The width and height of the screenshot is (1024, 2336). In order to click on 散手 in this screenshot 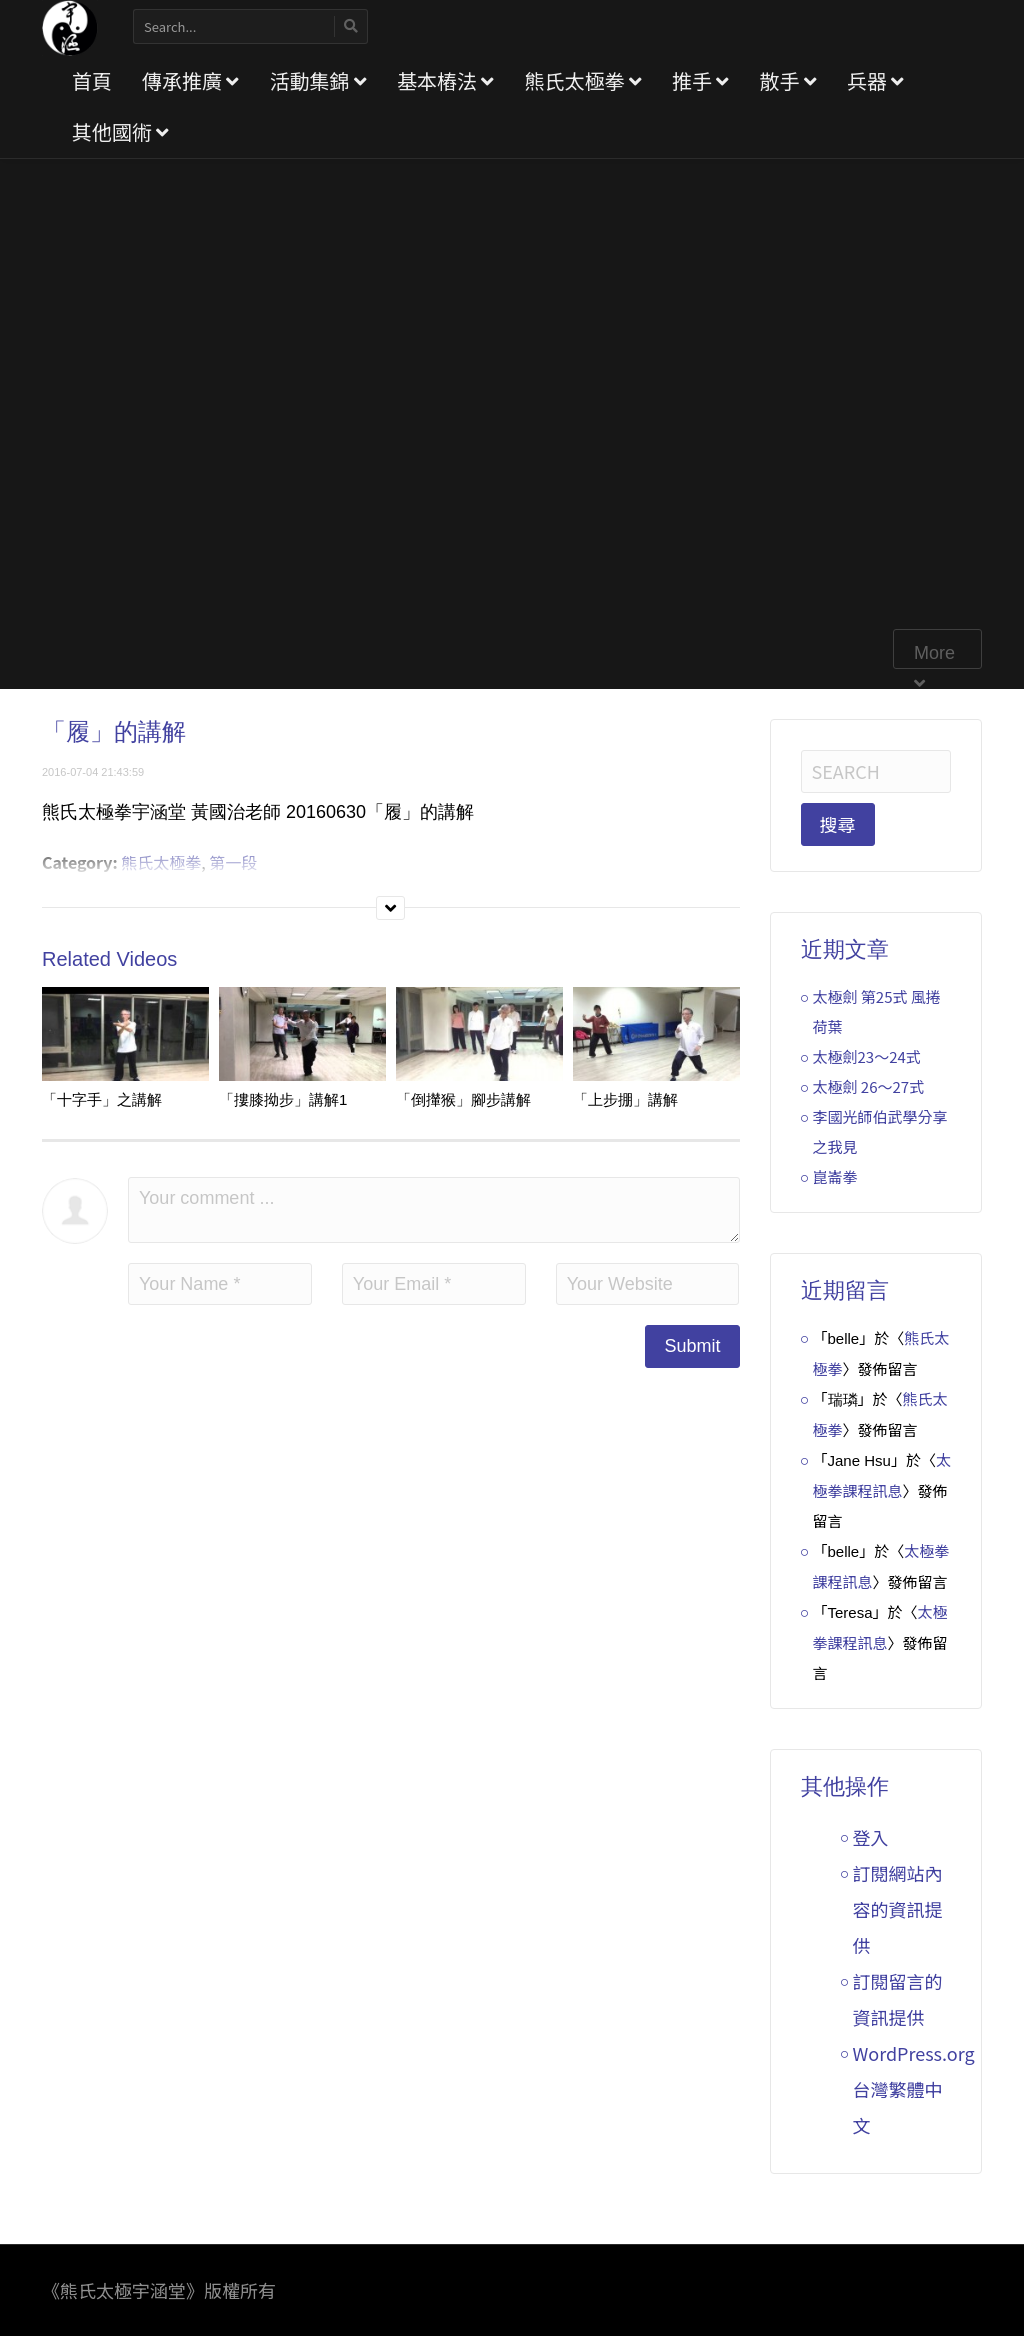, I will do `click(787, 80)`.